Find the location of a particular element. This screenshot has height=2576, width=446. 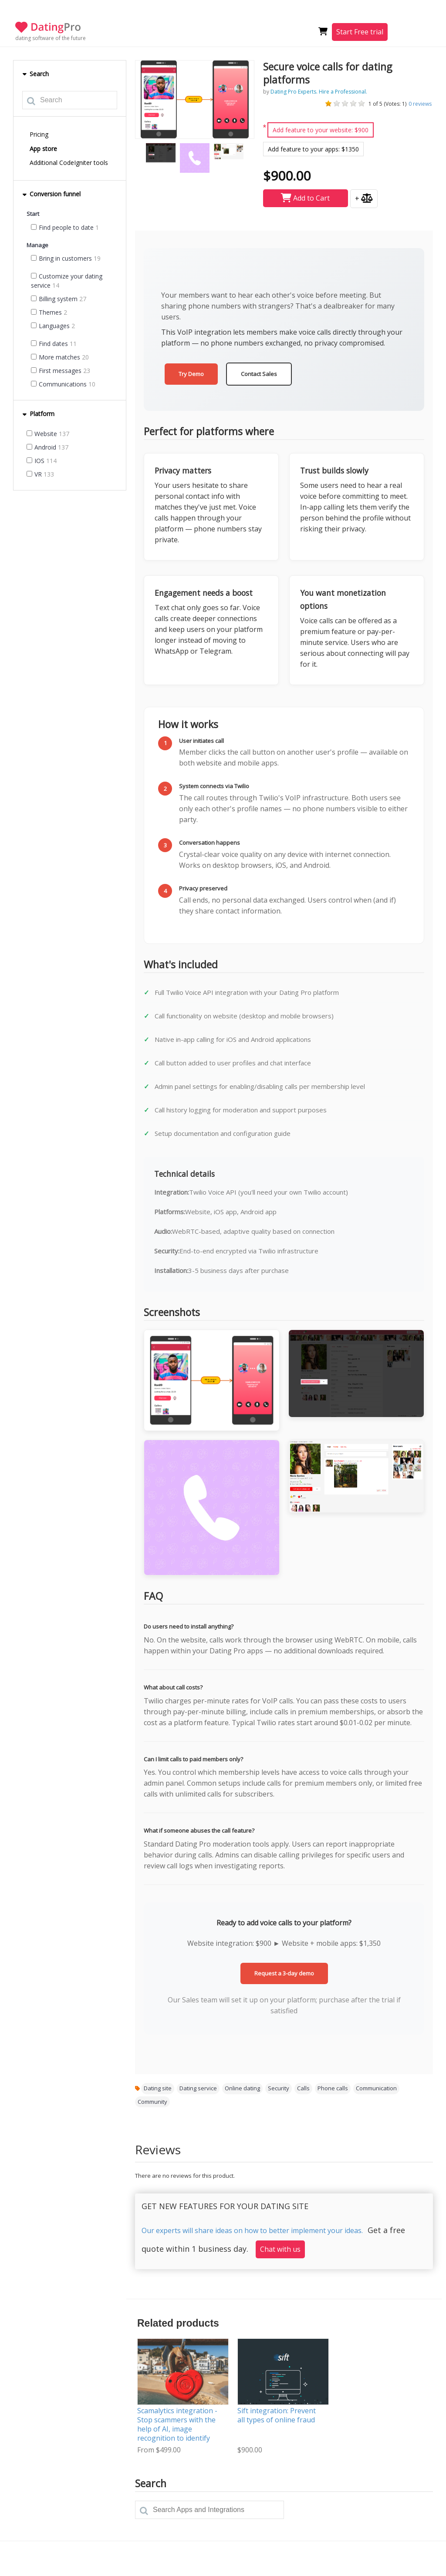

Community is located at coordinates (152, 2102).